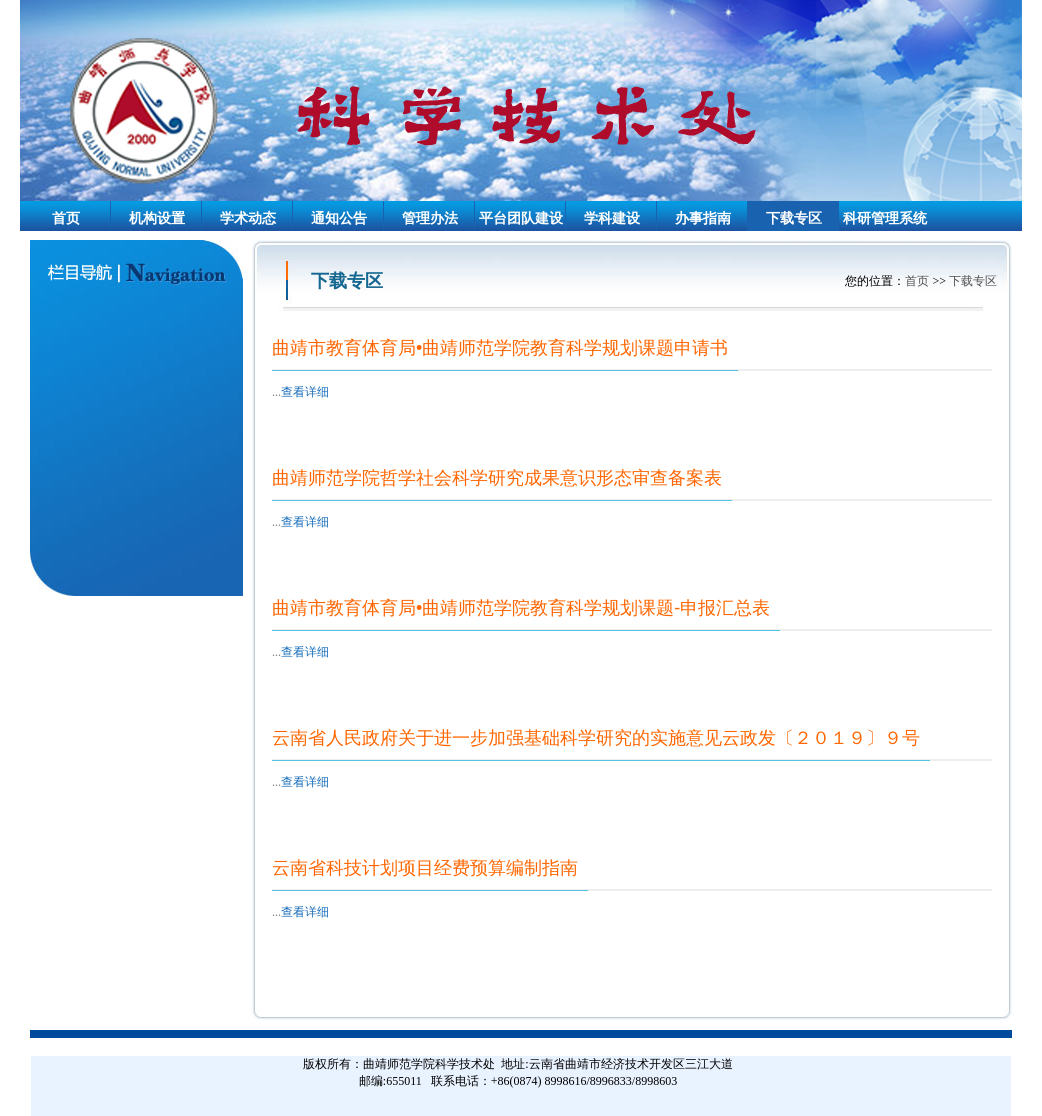  Describe the element at coordinates (521, 608) in the screenshot. I see `曲靖市教育体育局•曲靖师范学院教育科学规划课题-申报汇总表` at that location.